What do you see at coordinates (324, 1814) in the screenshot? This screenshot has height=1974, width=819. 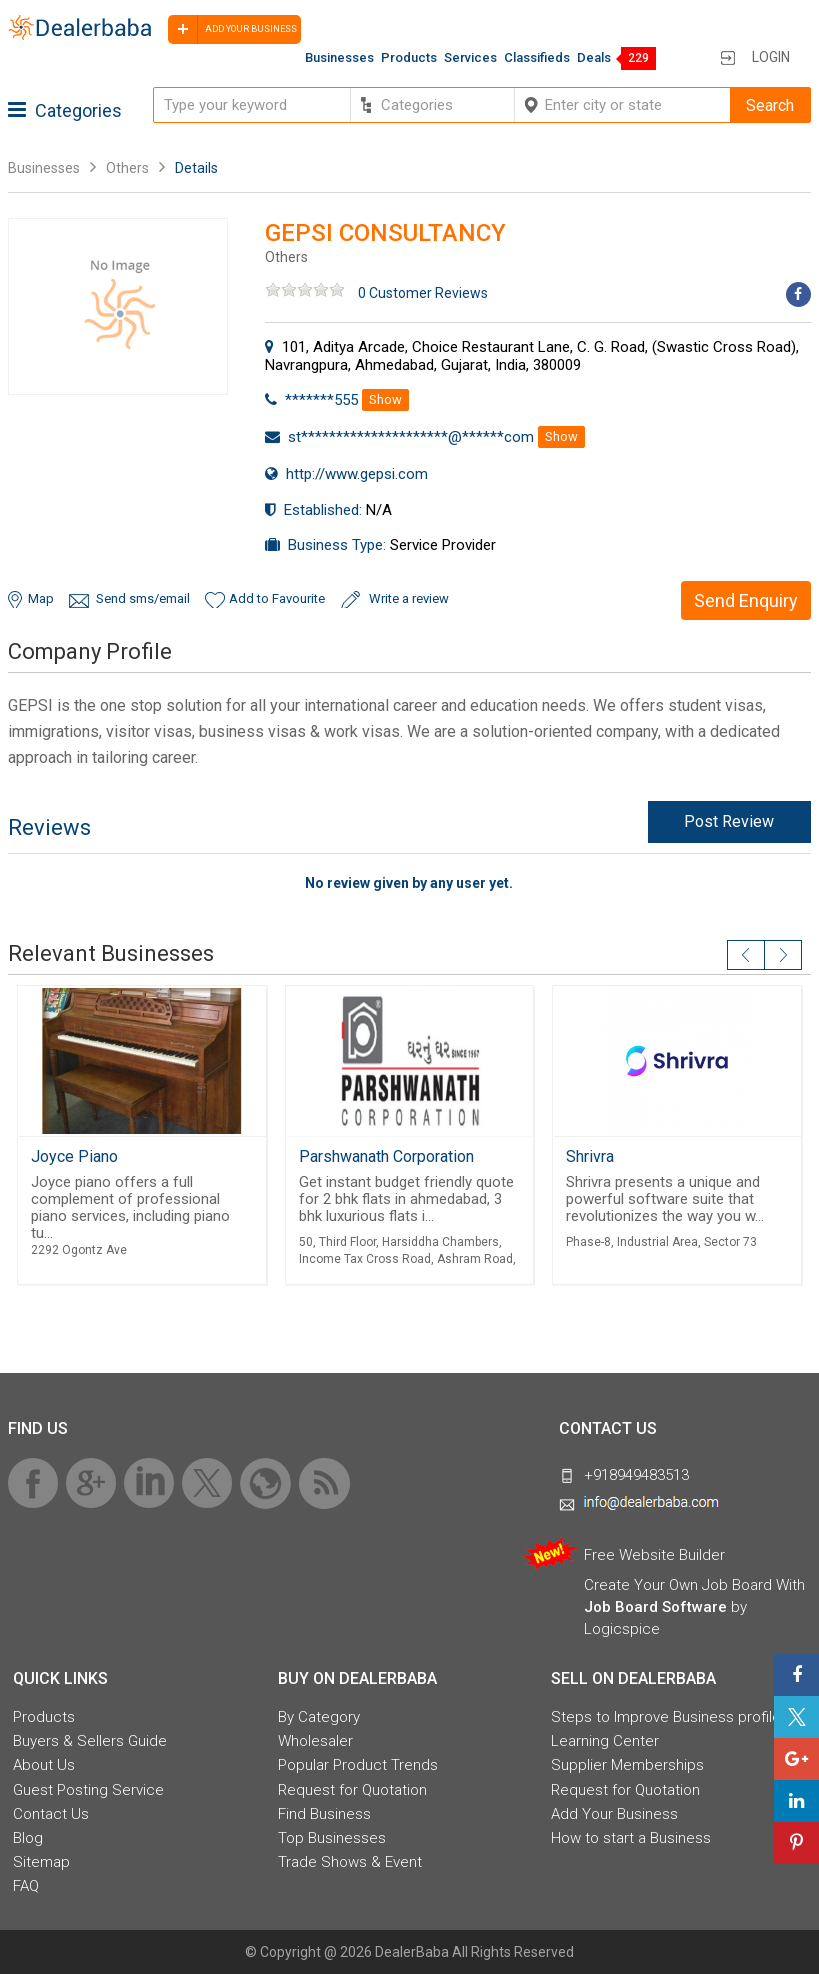 I see `Find Business` at bounding box center [324, 1814].